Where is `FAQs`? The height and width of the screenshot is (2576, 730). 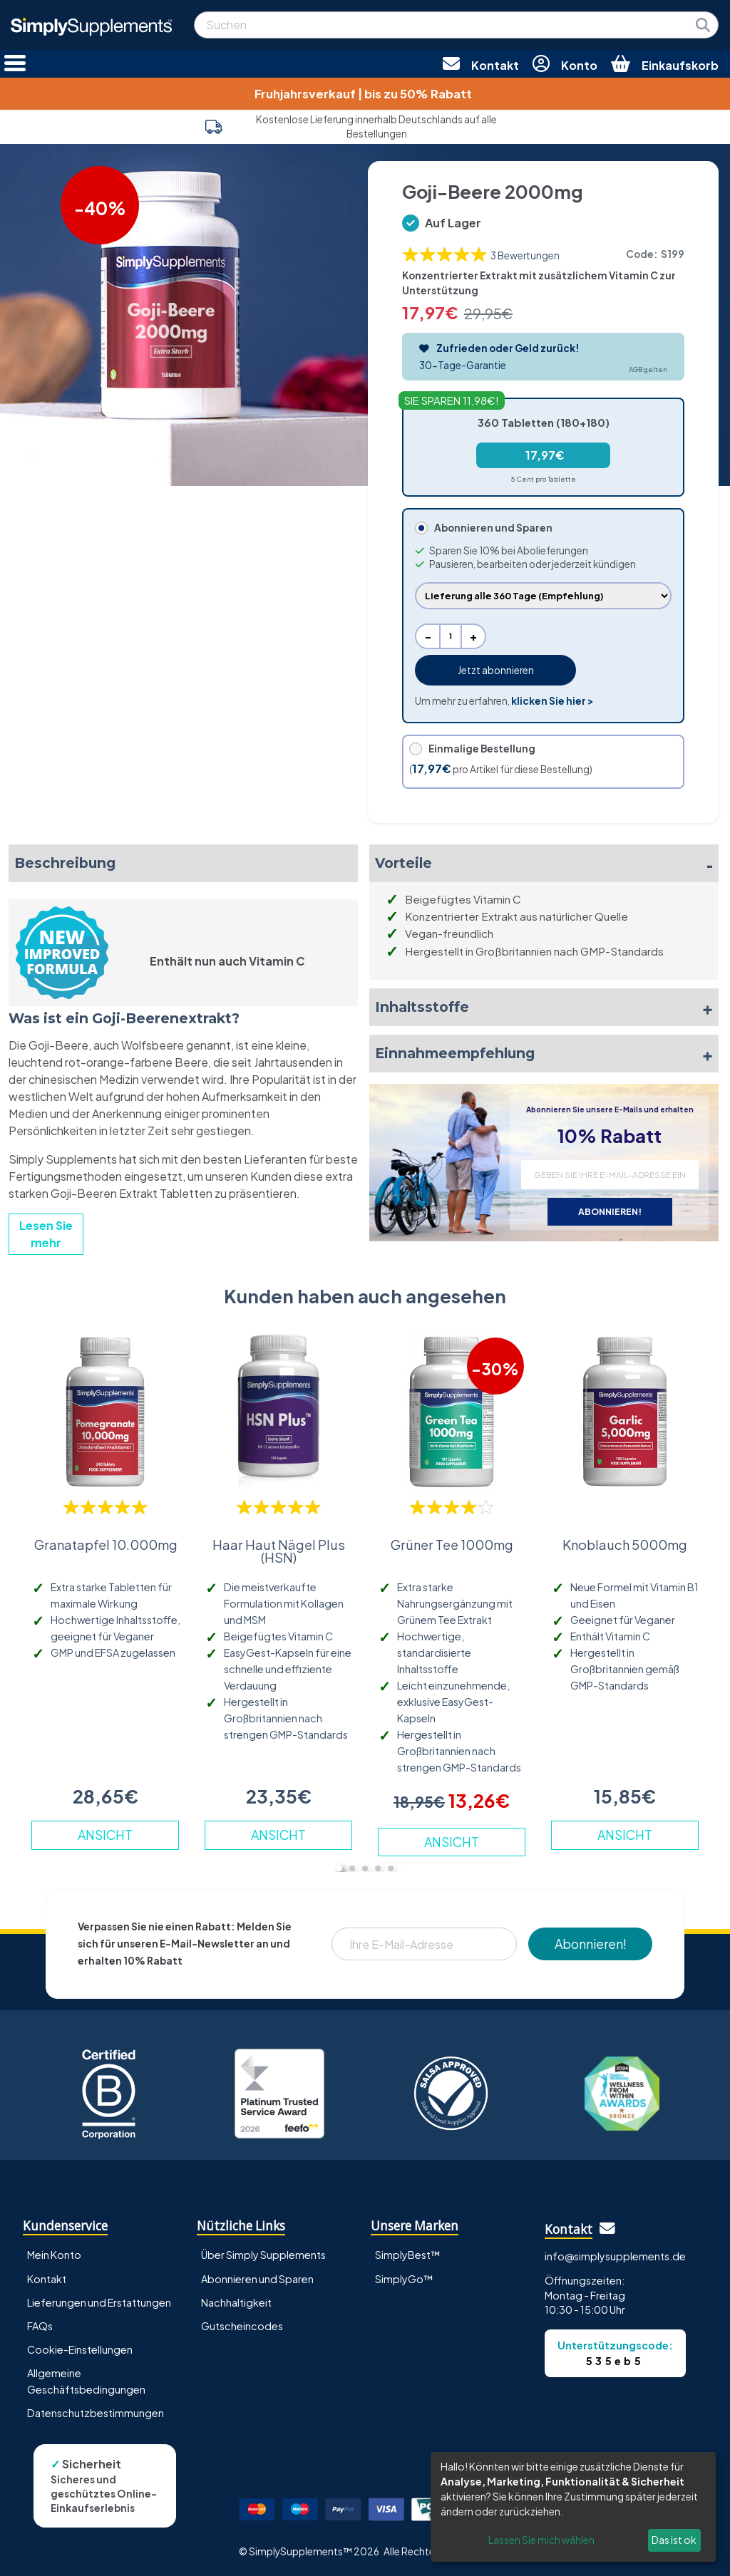 FAQs is located at coordinates (40, 2325).